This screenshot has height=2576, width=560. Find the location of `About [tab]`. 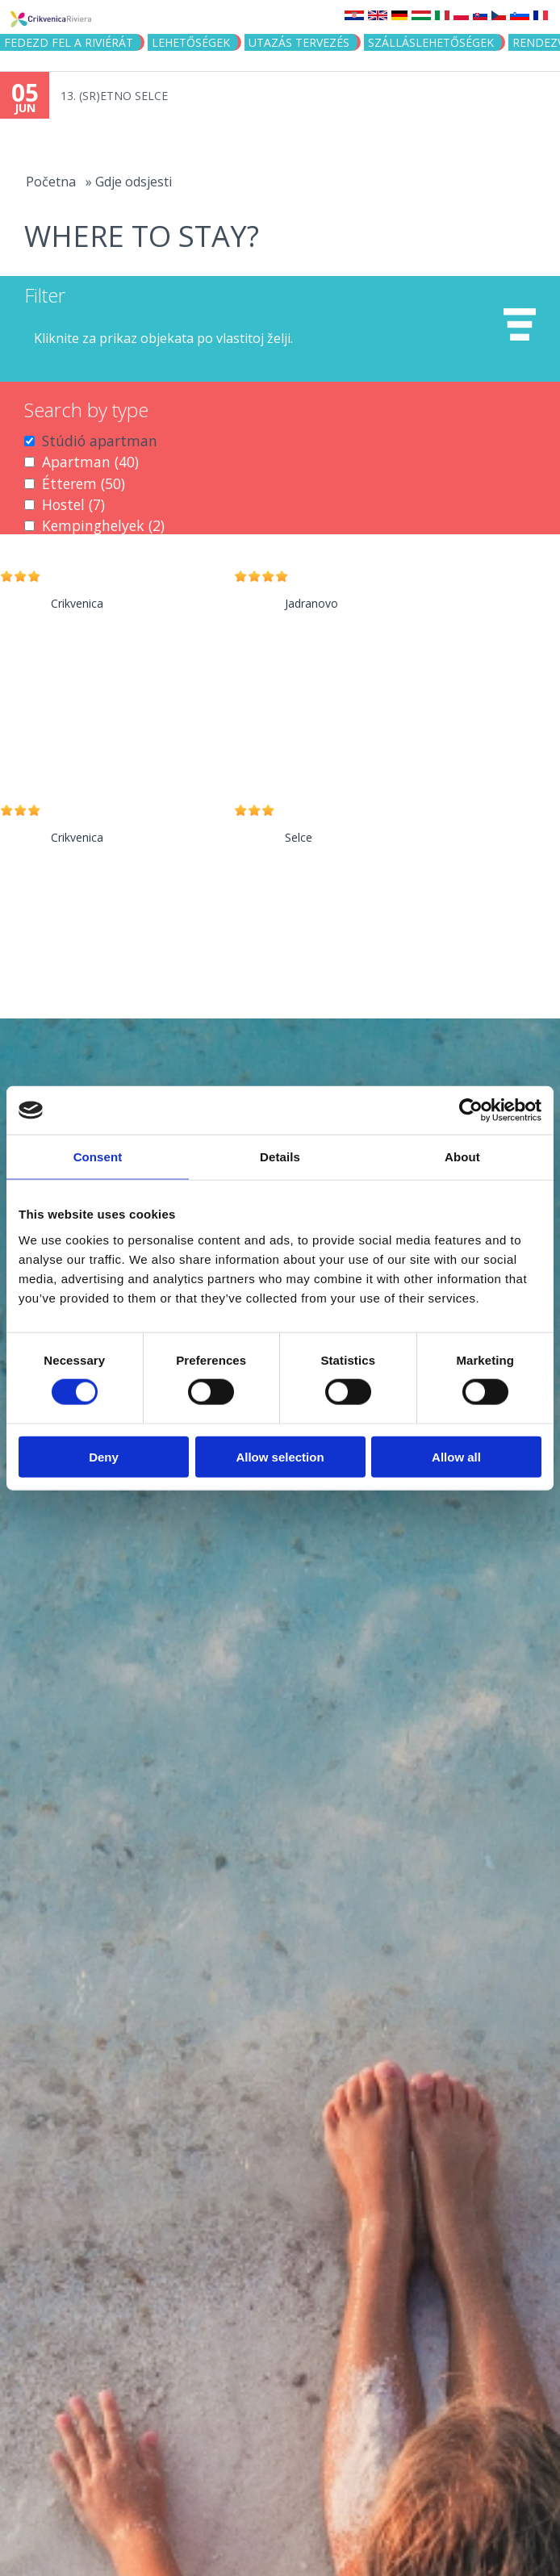

About [tab] is located at coordinates (462, 1157).